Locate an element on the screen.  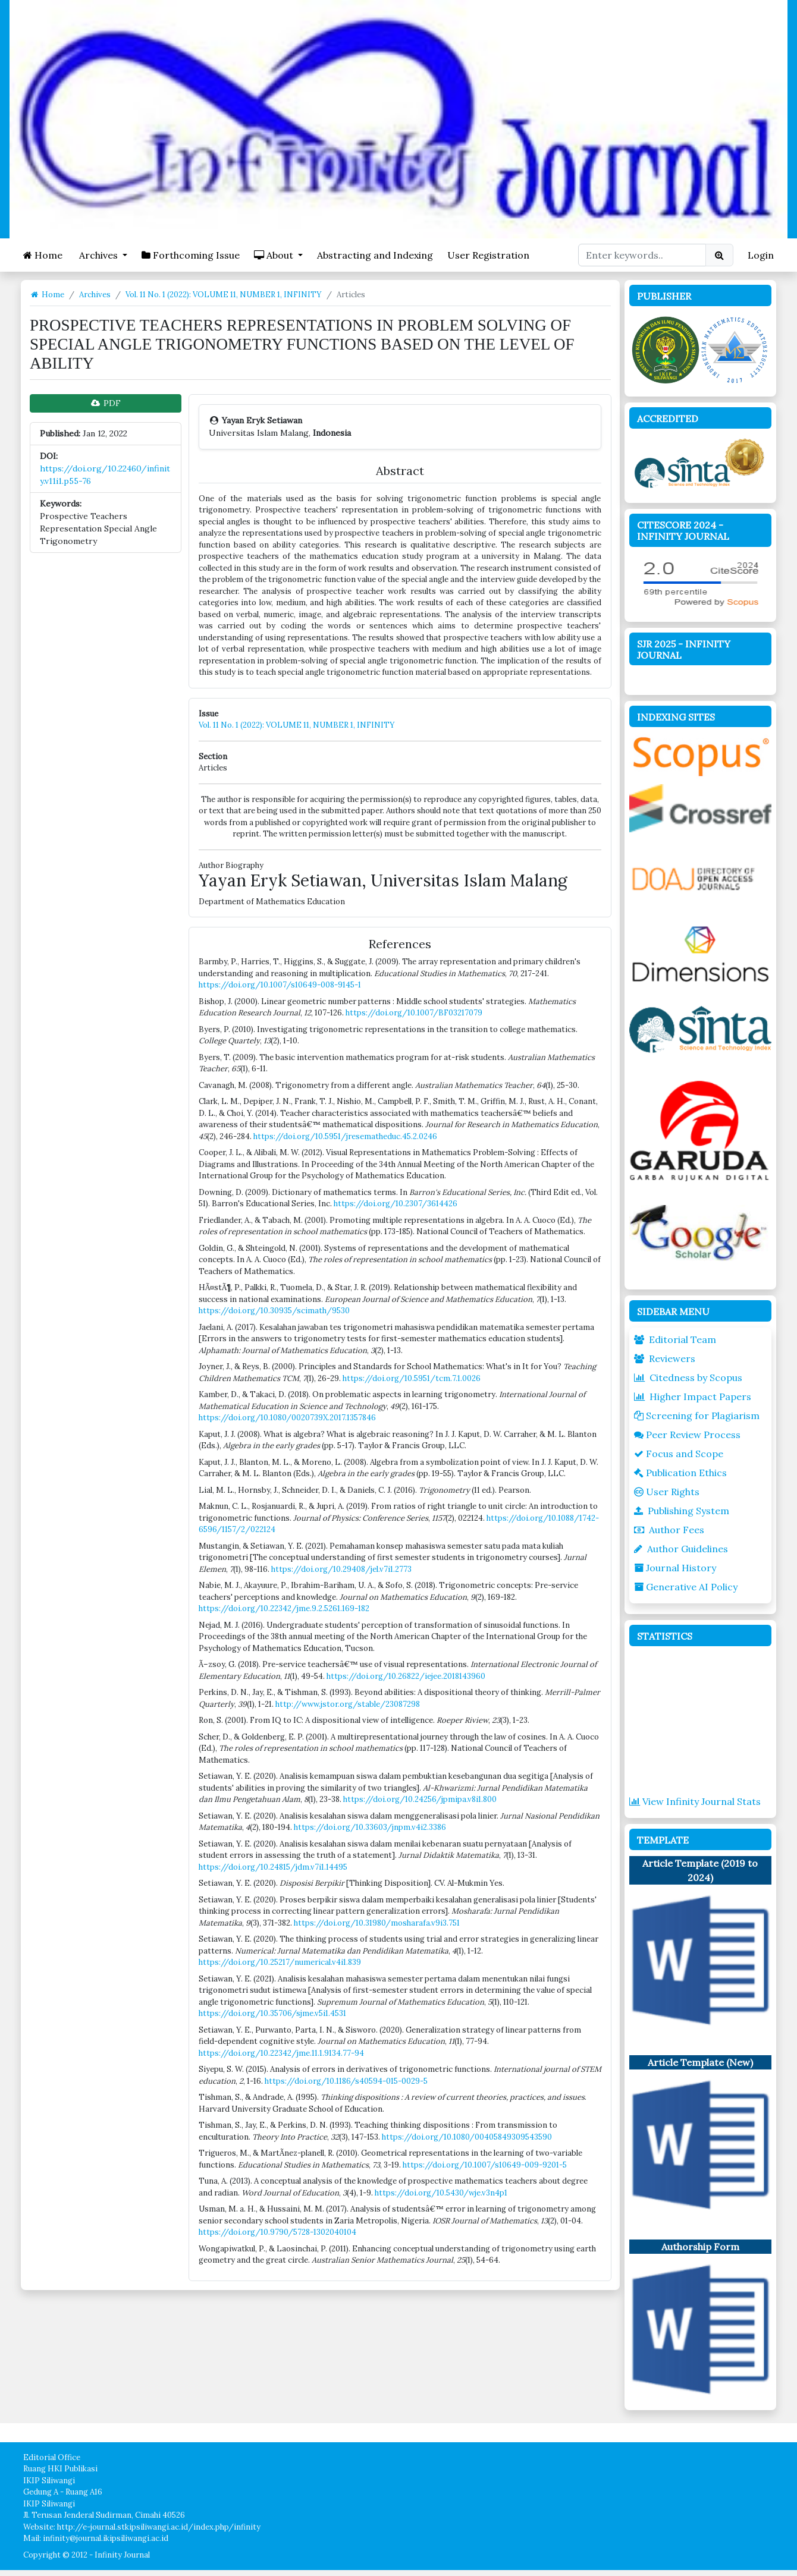
https://doi.org/10.33603/jnpm.v4i2.3386 is located at coordinates (370, 1827).